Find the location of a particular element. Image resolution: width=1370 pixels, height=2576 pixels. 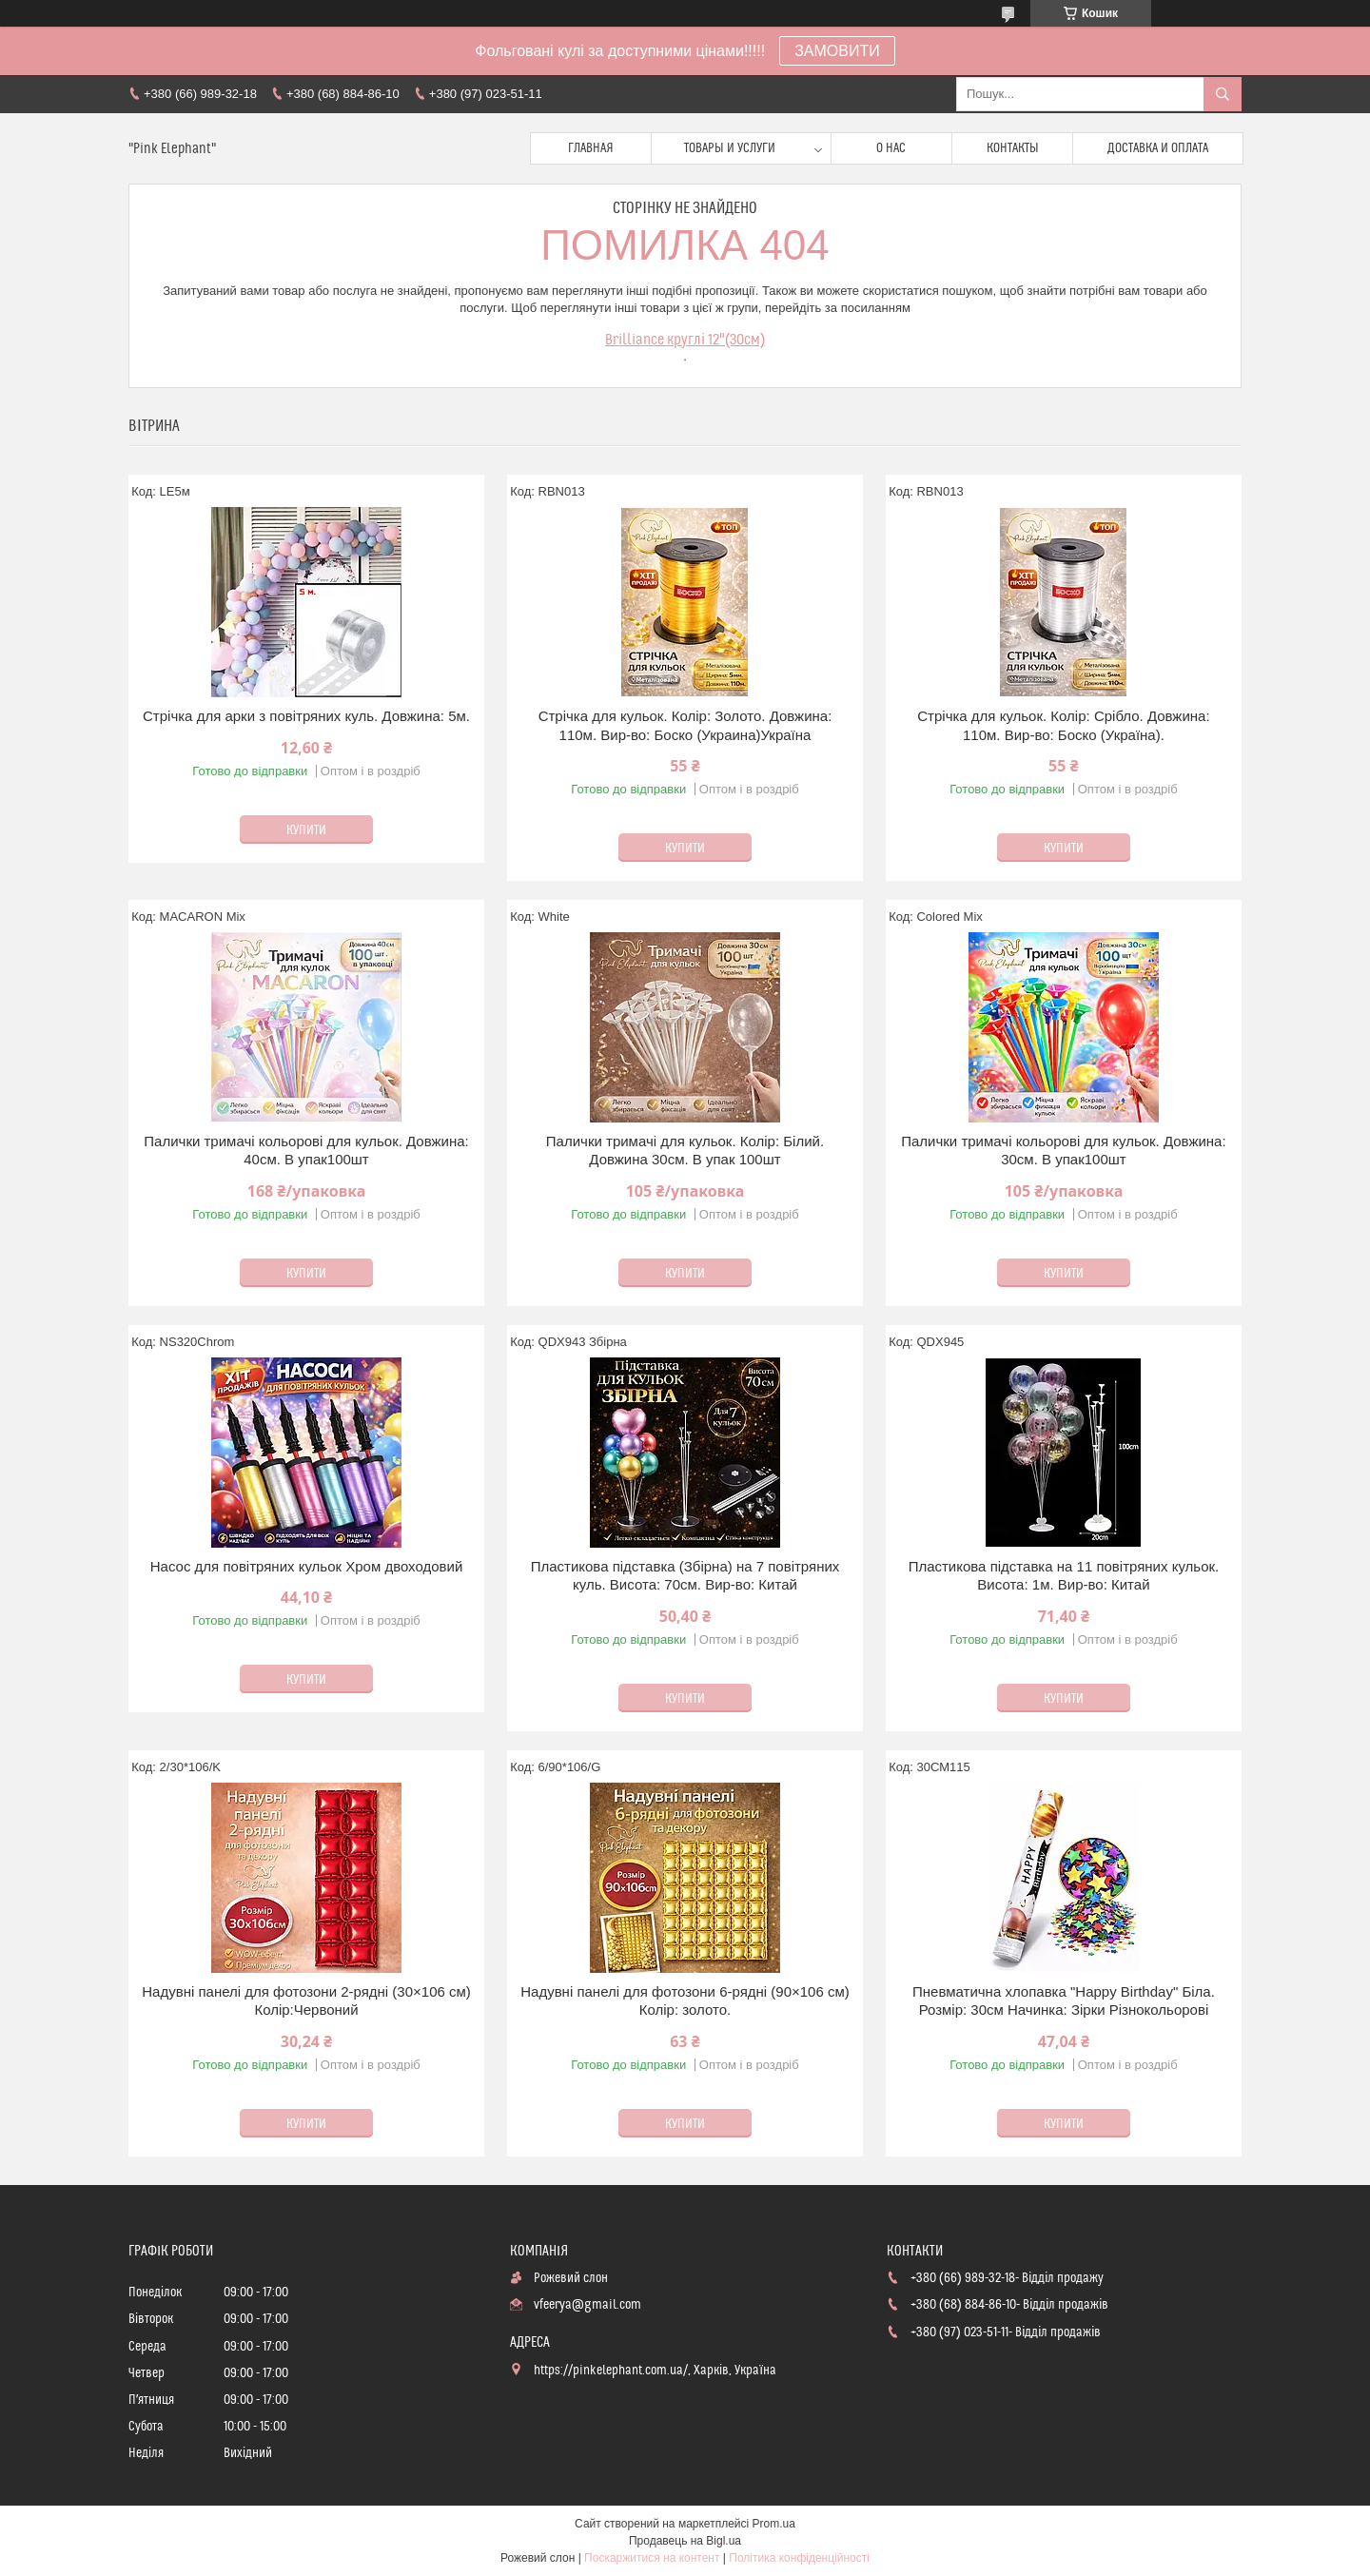

Brilliance круглі 12"(30см) is located at coordinates (685, 339).